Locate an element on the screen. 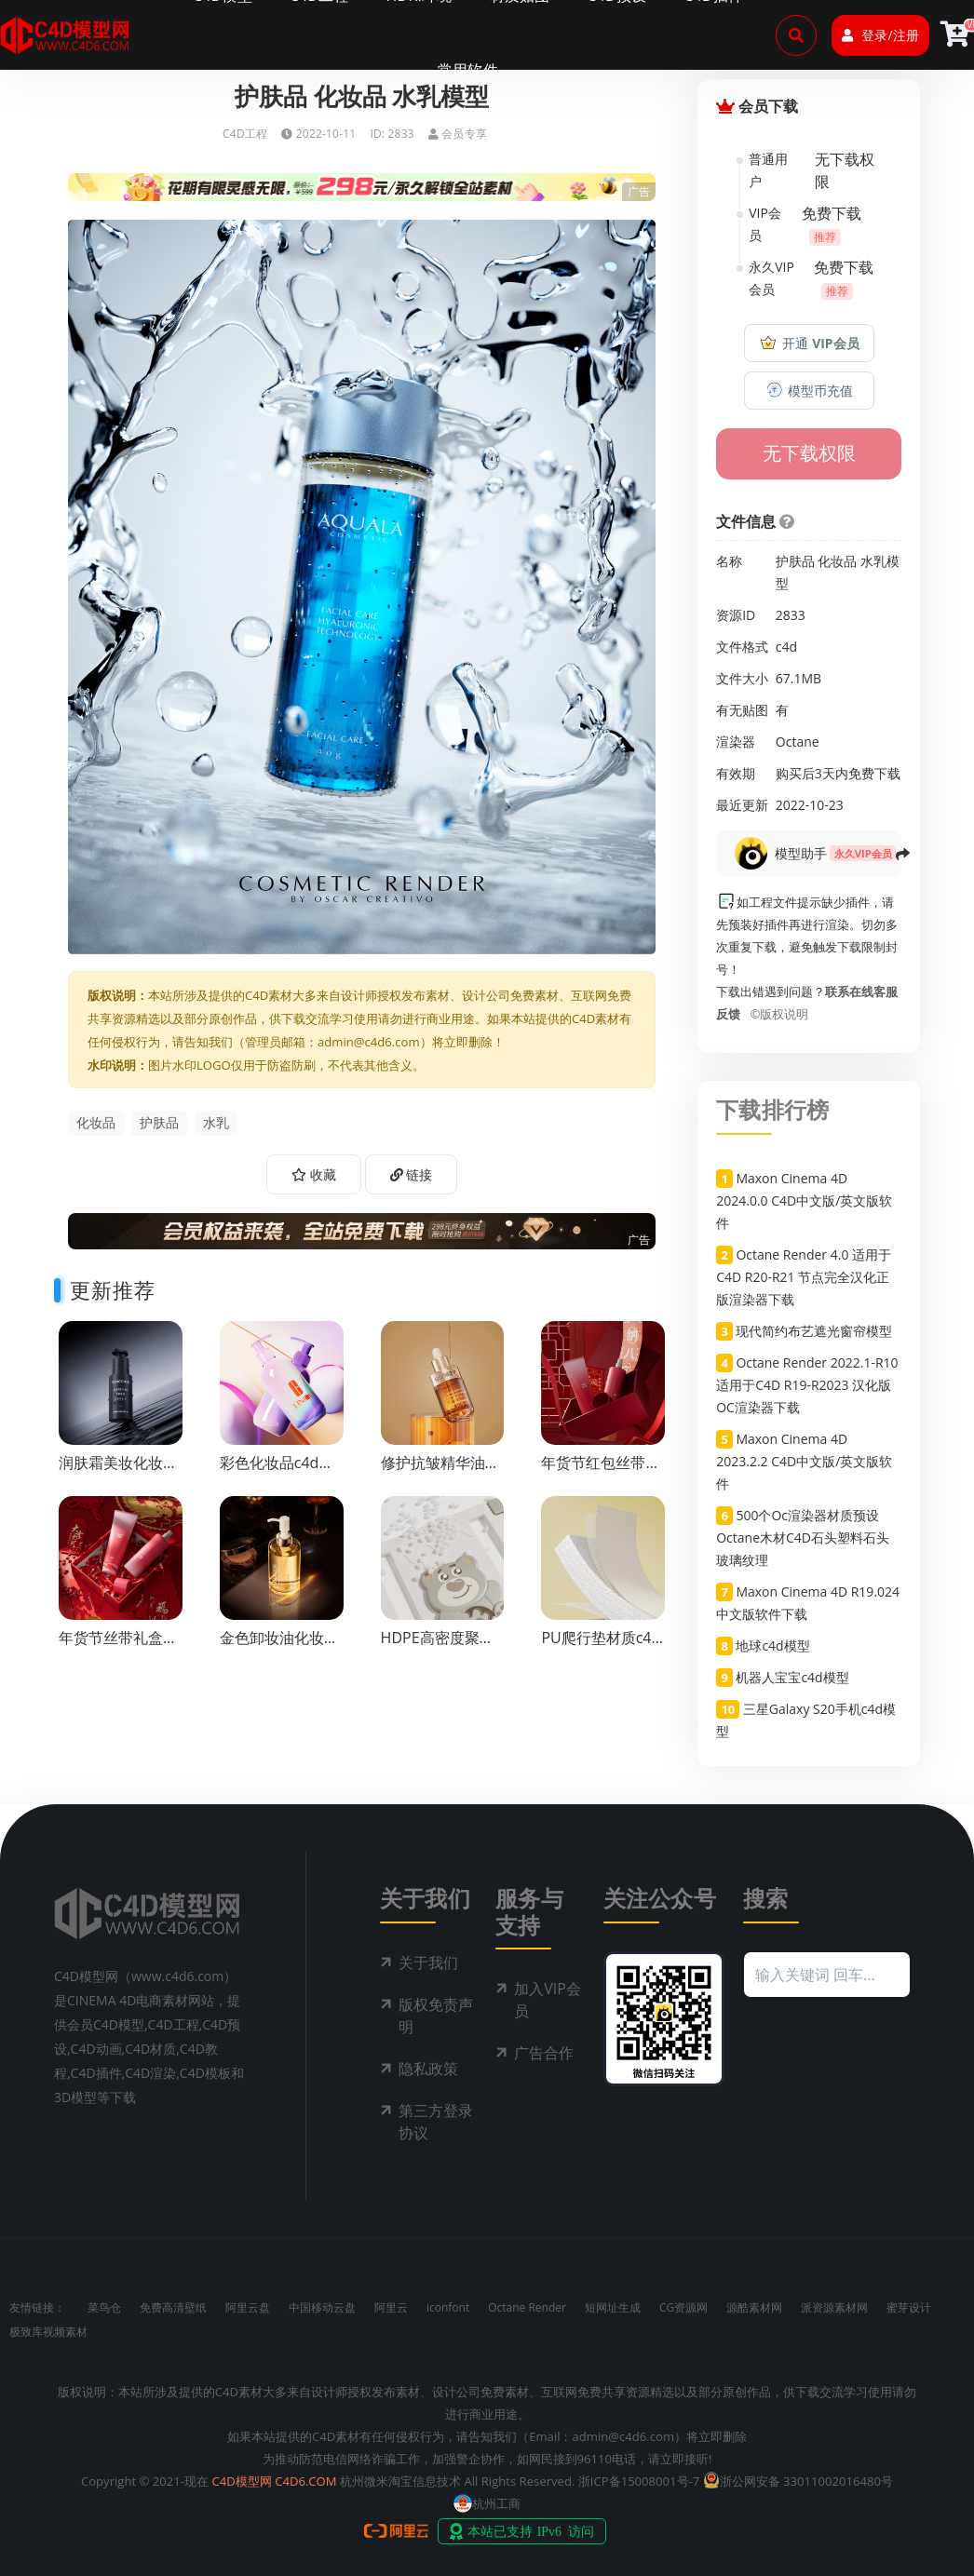 The image size is (974, 2576). 极致库视频素材 is located at coordinates (48, 2332).